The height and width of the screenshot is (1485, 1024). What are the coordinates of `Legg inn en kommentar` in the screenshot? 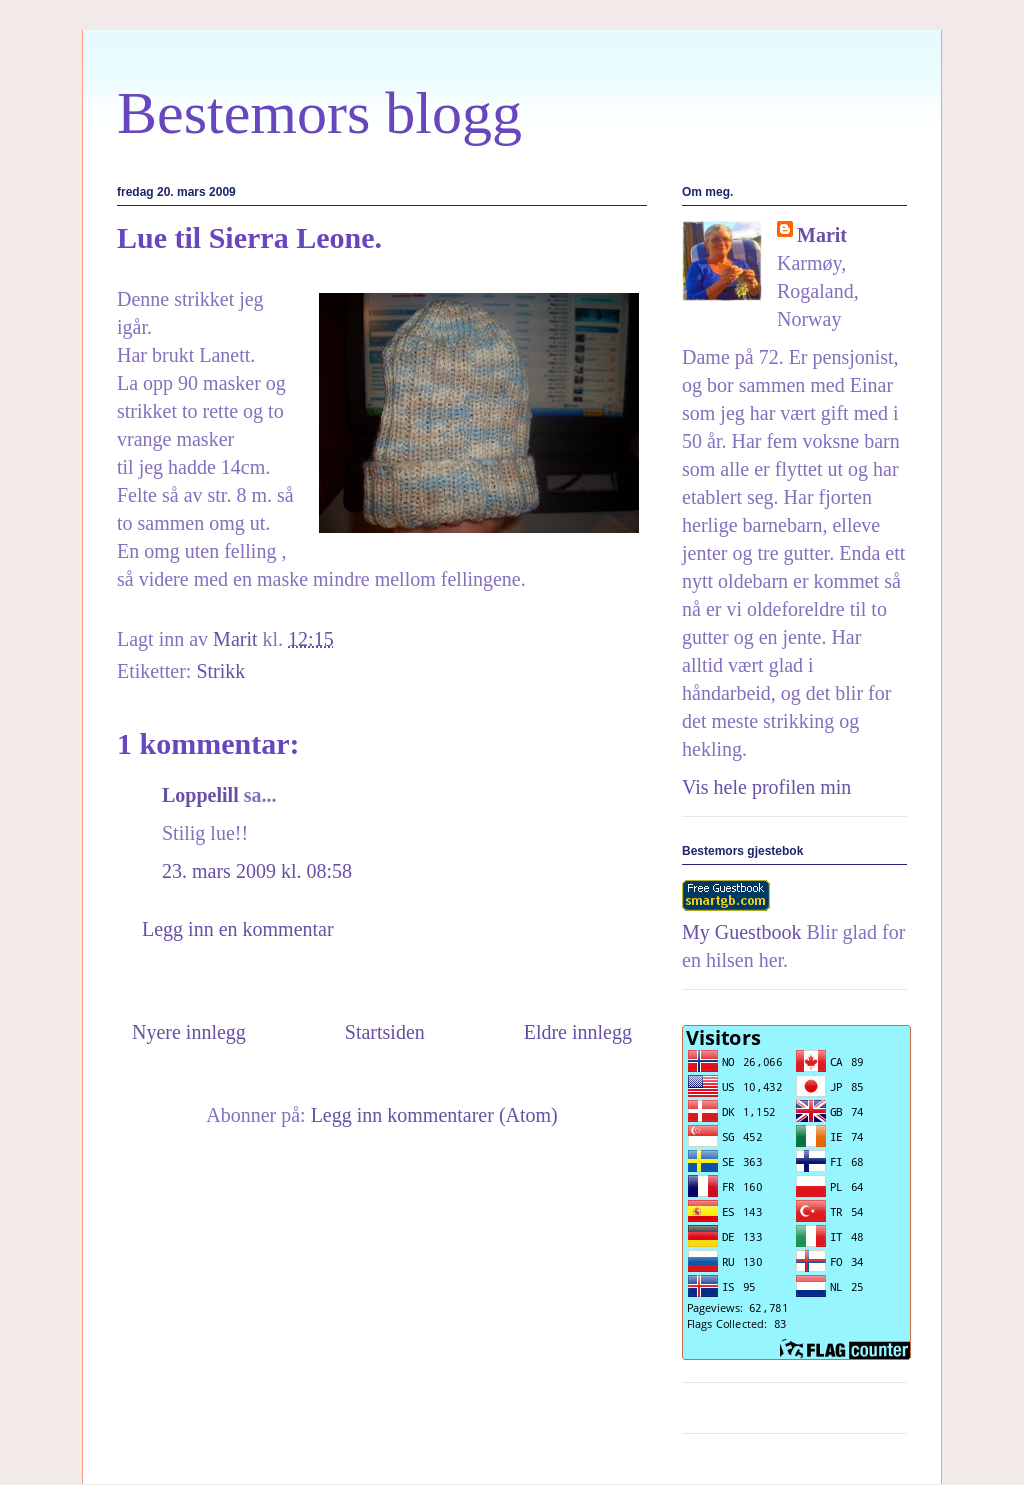 It's located at (238, 929).